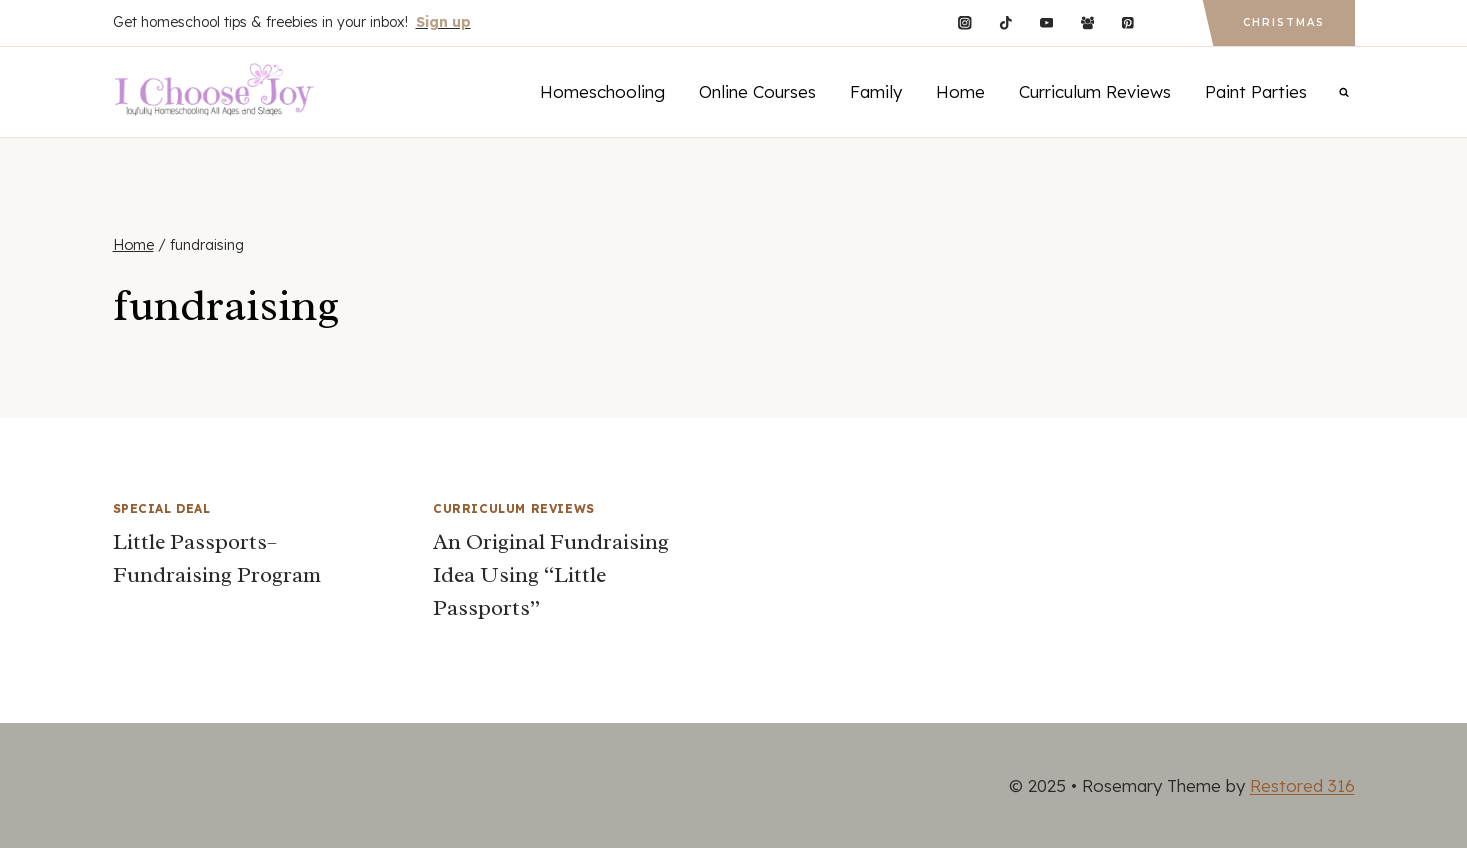 The height and width of the screenshot is (848, 1467). What do you see at coordinates (162, 508) in the screenshot?
I see `Special Deal` at bounding box center [162, 508].